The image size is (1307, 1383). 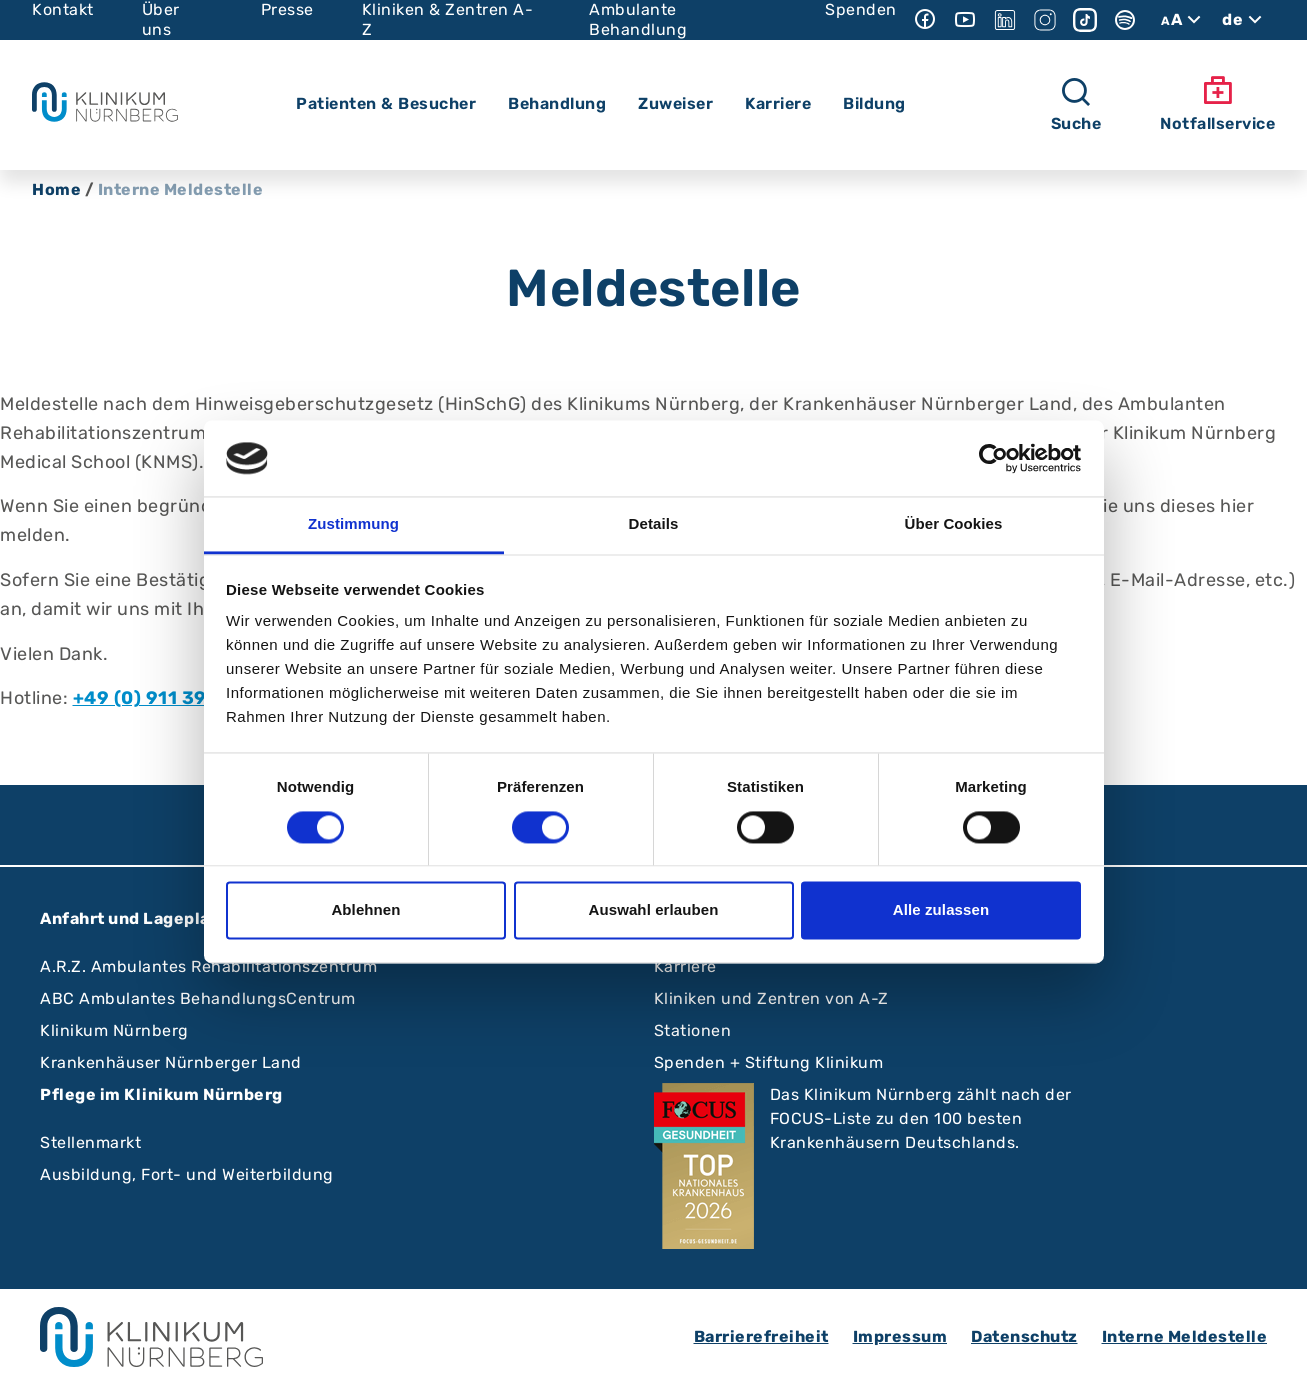 I want to click on Stellenmarkt, so click(x=90, y=1142).